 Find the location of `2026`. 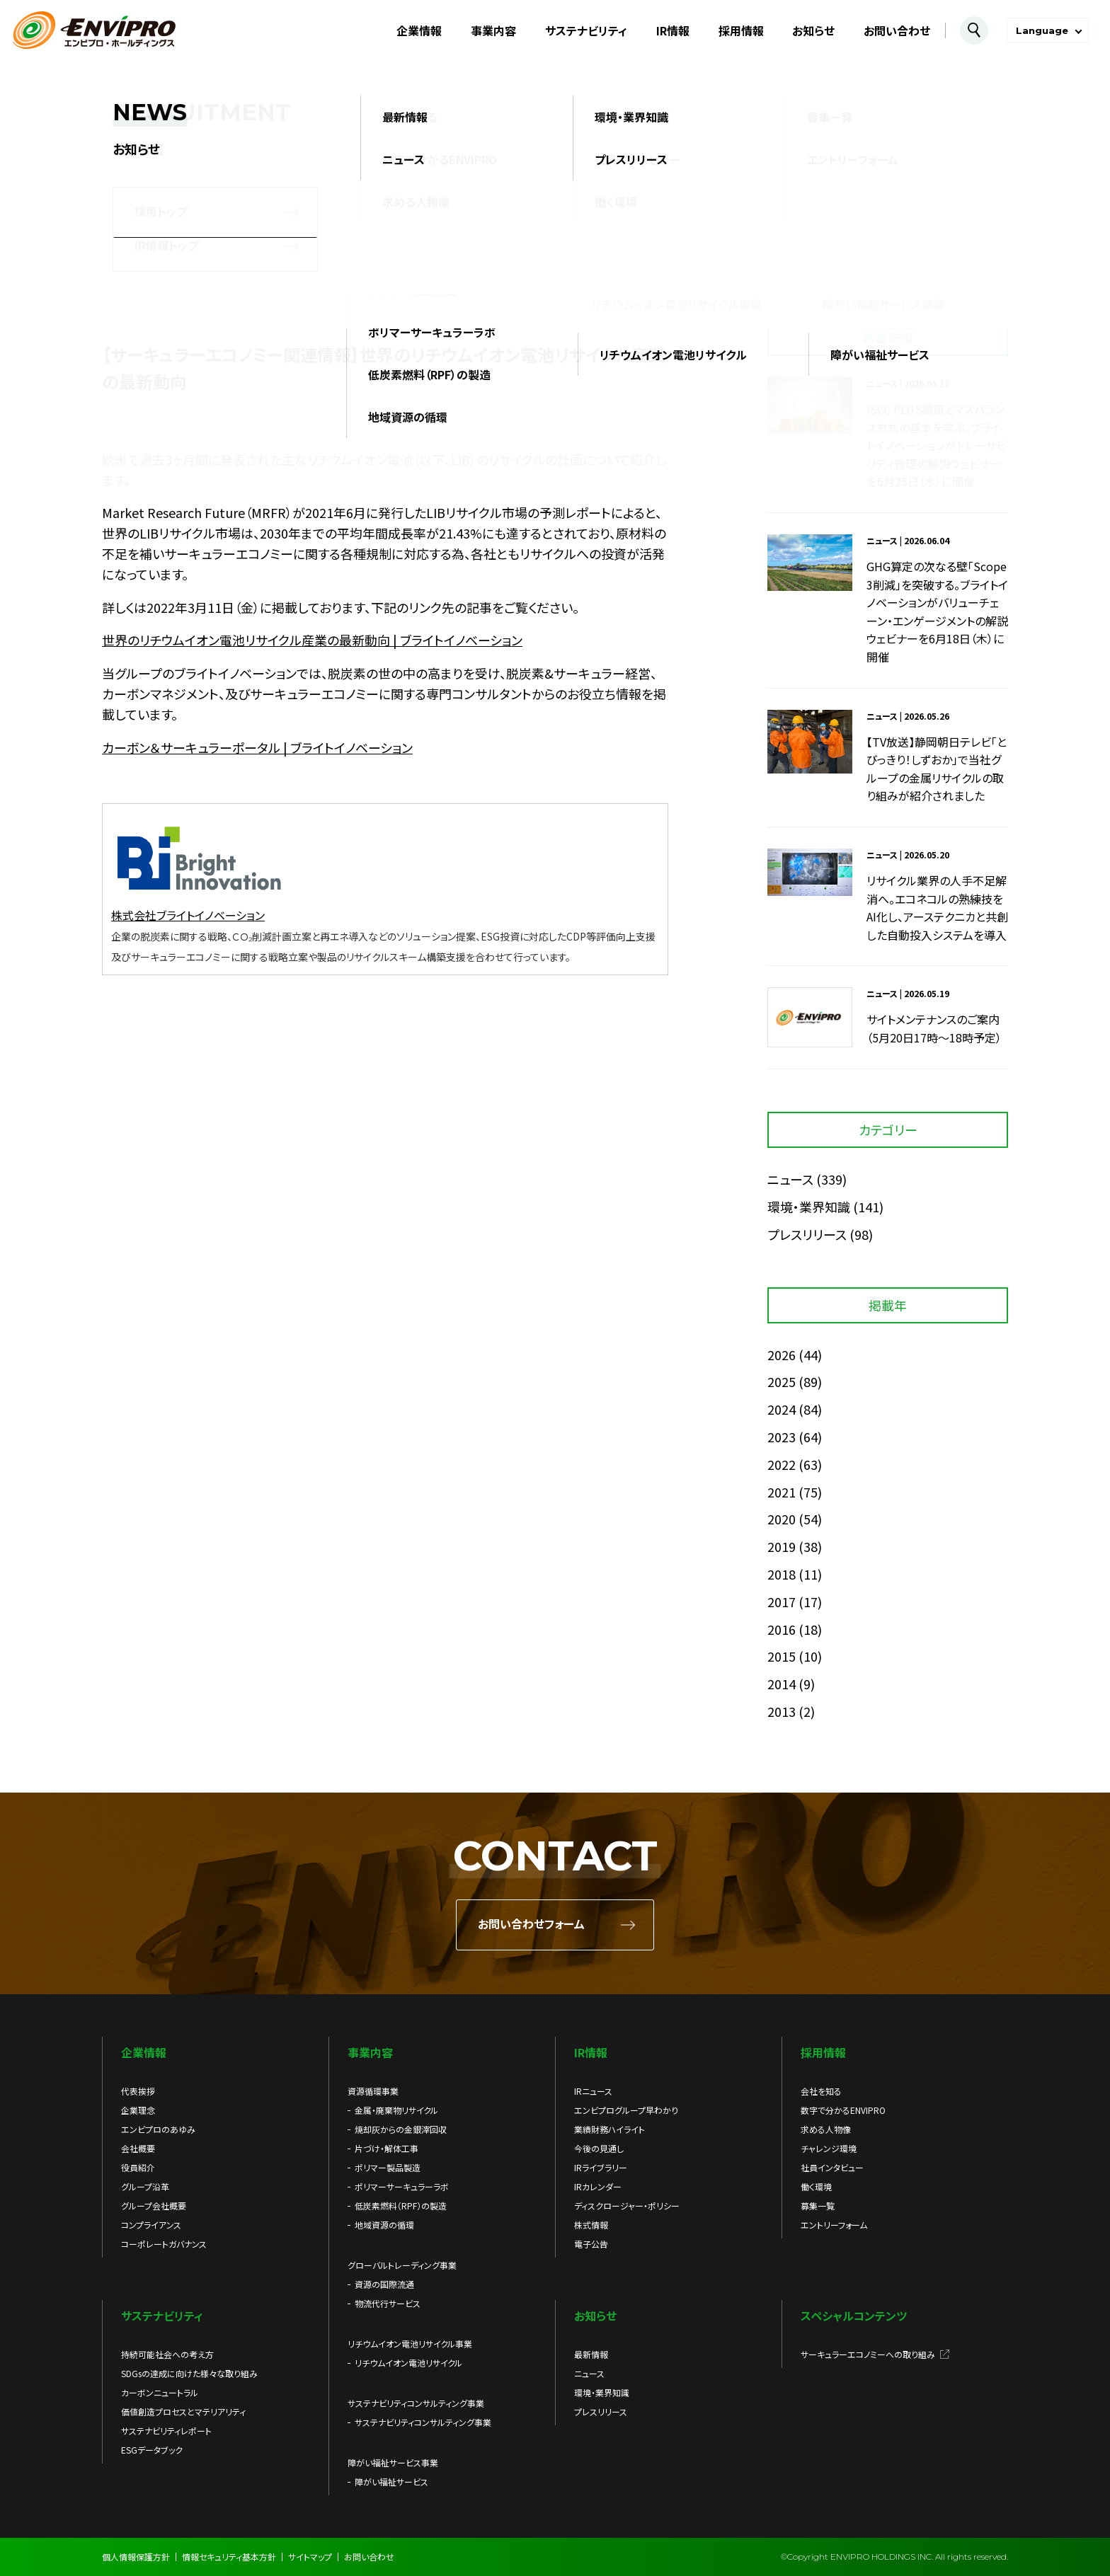

2026 is located at coordinates (781, 1354).